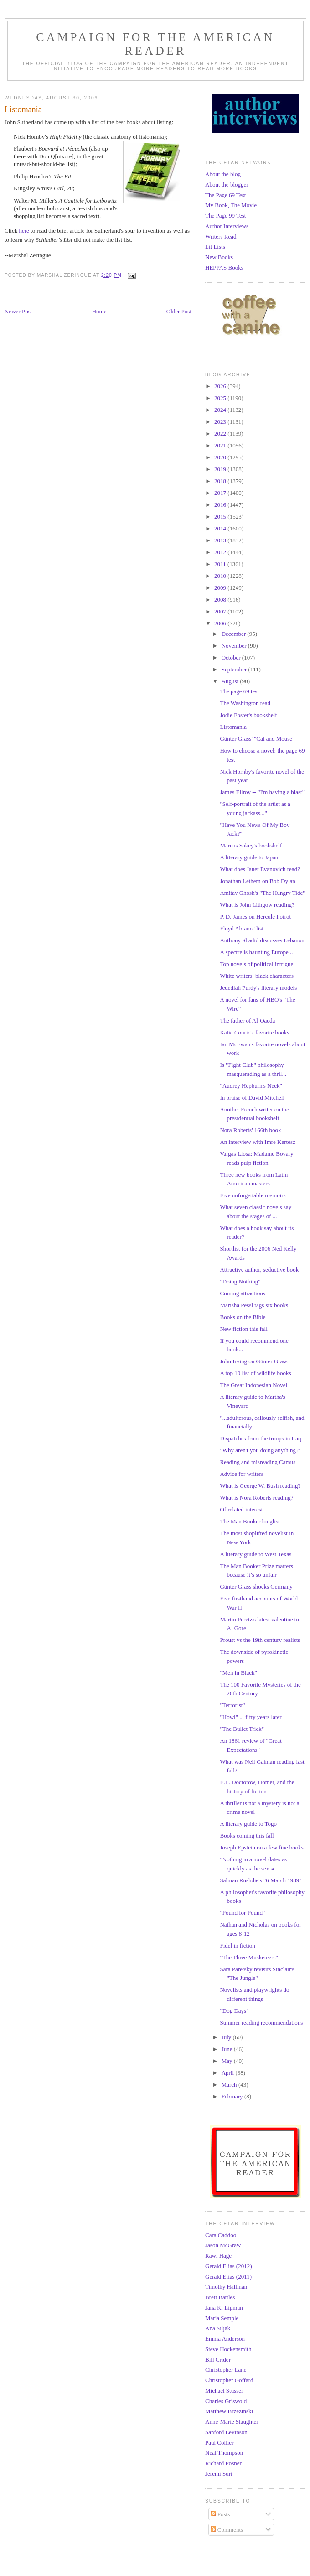  What do you see at coordinates (220, 528) in the screenshot?
I see `2014` at bounding box center [220, 528].